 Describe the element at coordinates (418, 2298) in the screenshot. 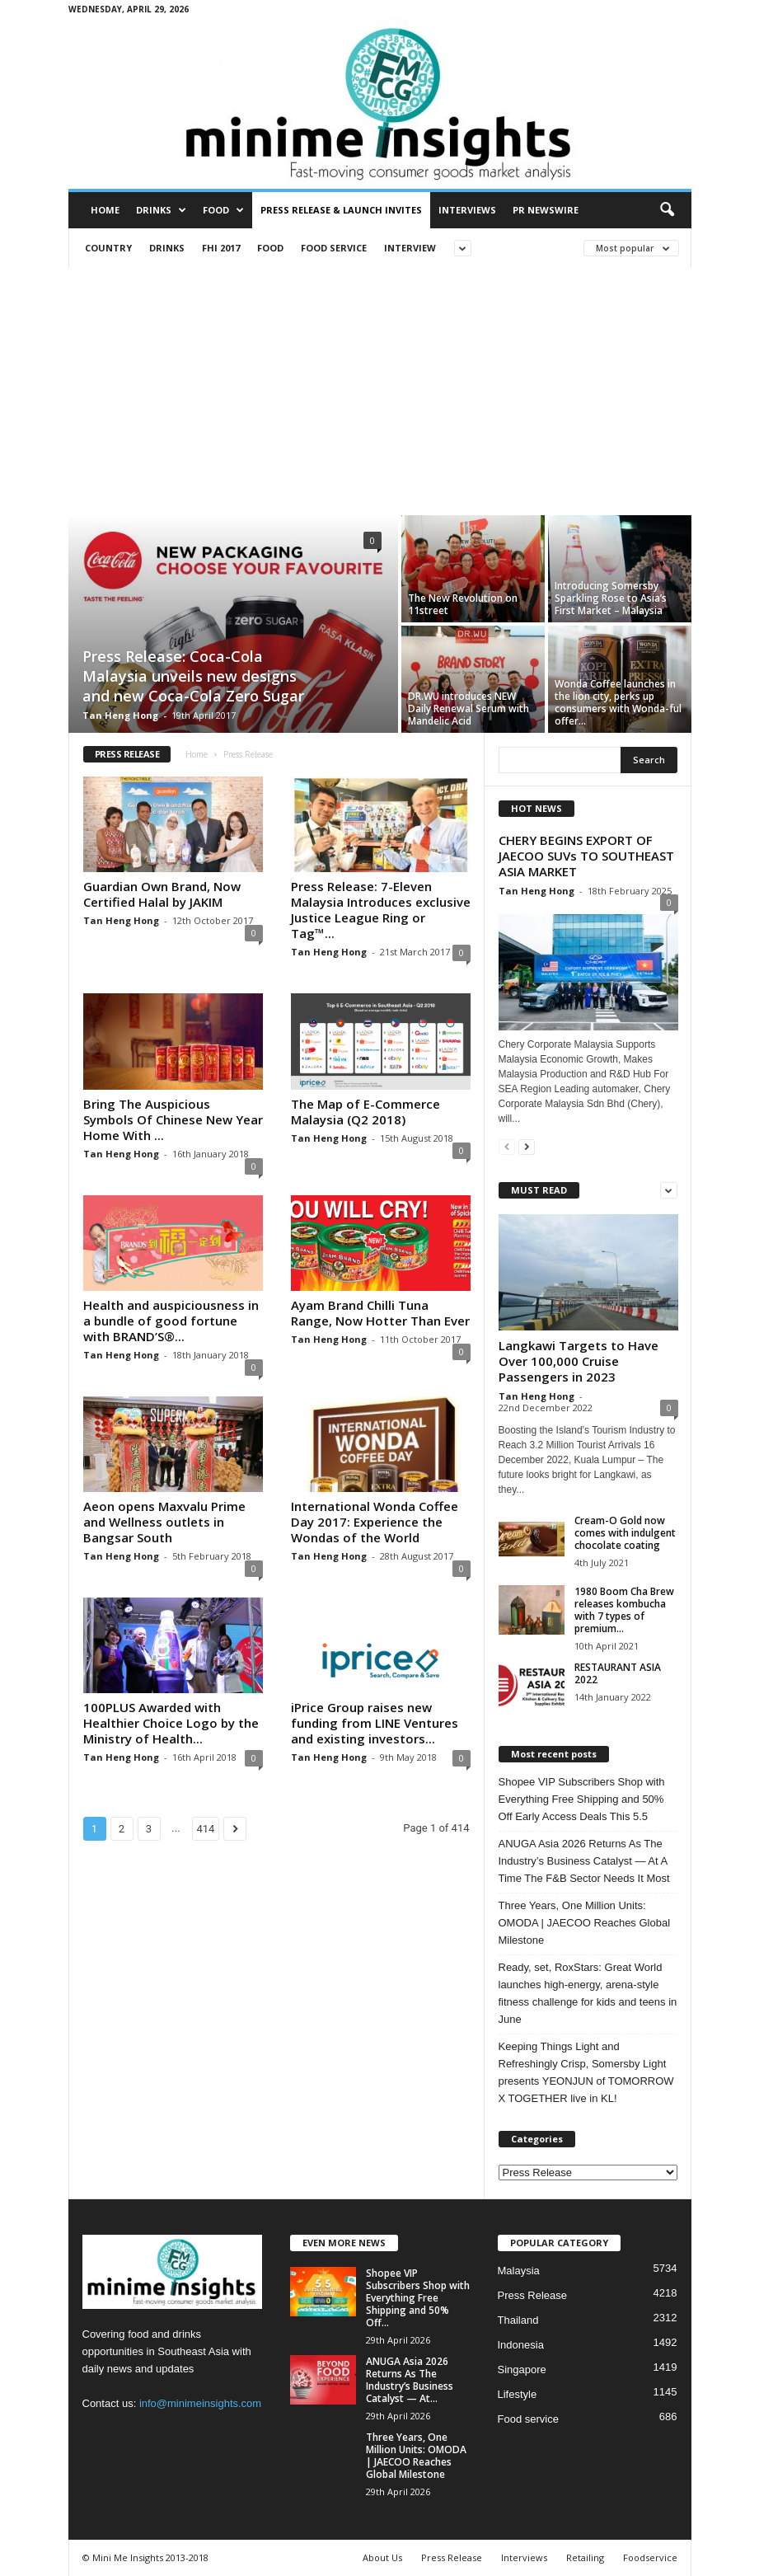

I see `Shopee VIP Subscribers Shop with Everything Free Shipping and 50% Off...` at that location.